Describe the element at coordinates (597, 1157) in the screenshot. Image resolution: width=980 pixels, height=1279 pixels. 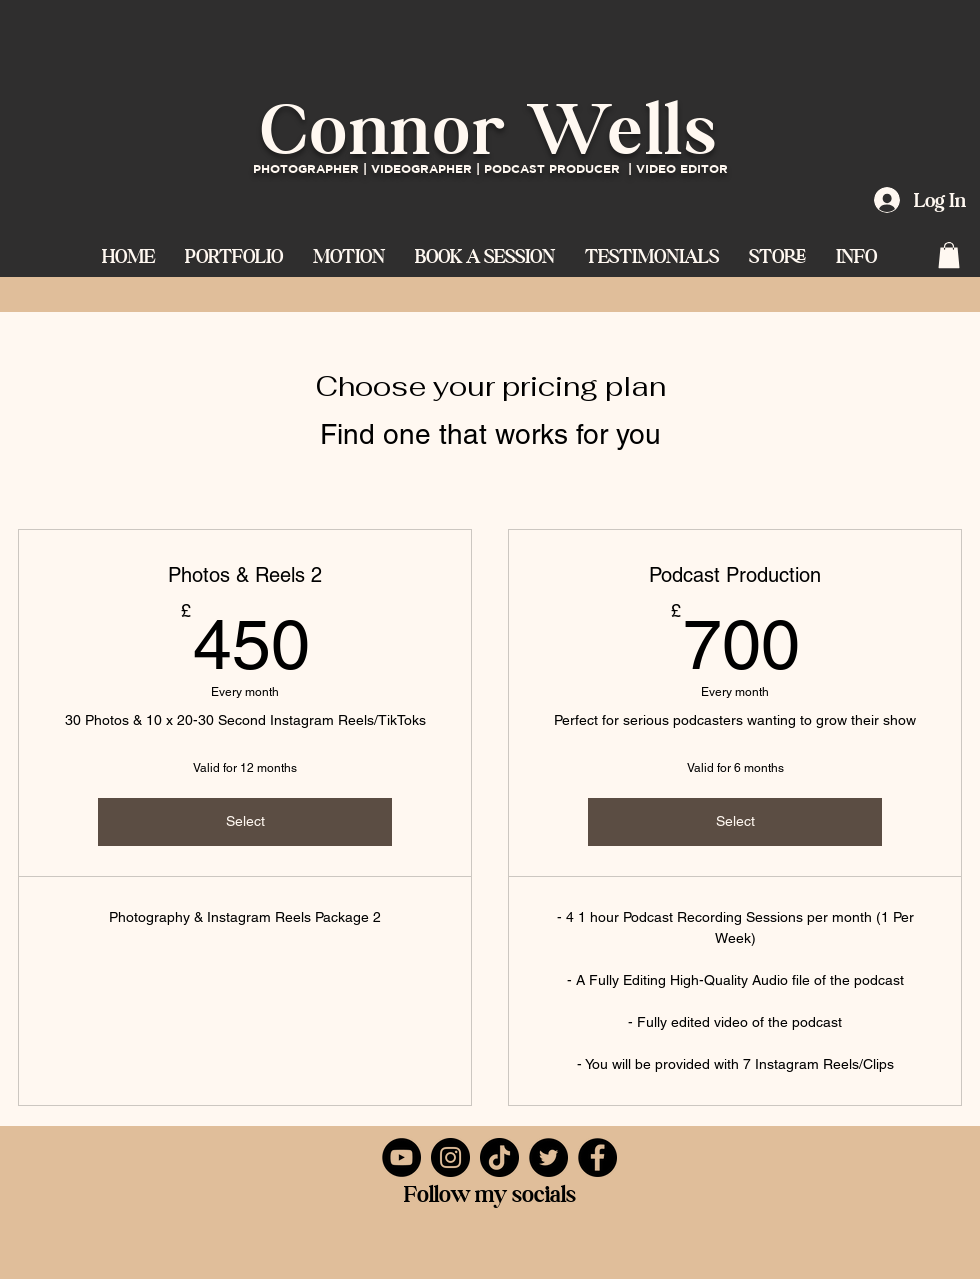
I see `[Facebook]` at that location.